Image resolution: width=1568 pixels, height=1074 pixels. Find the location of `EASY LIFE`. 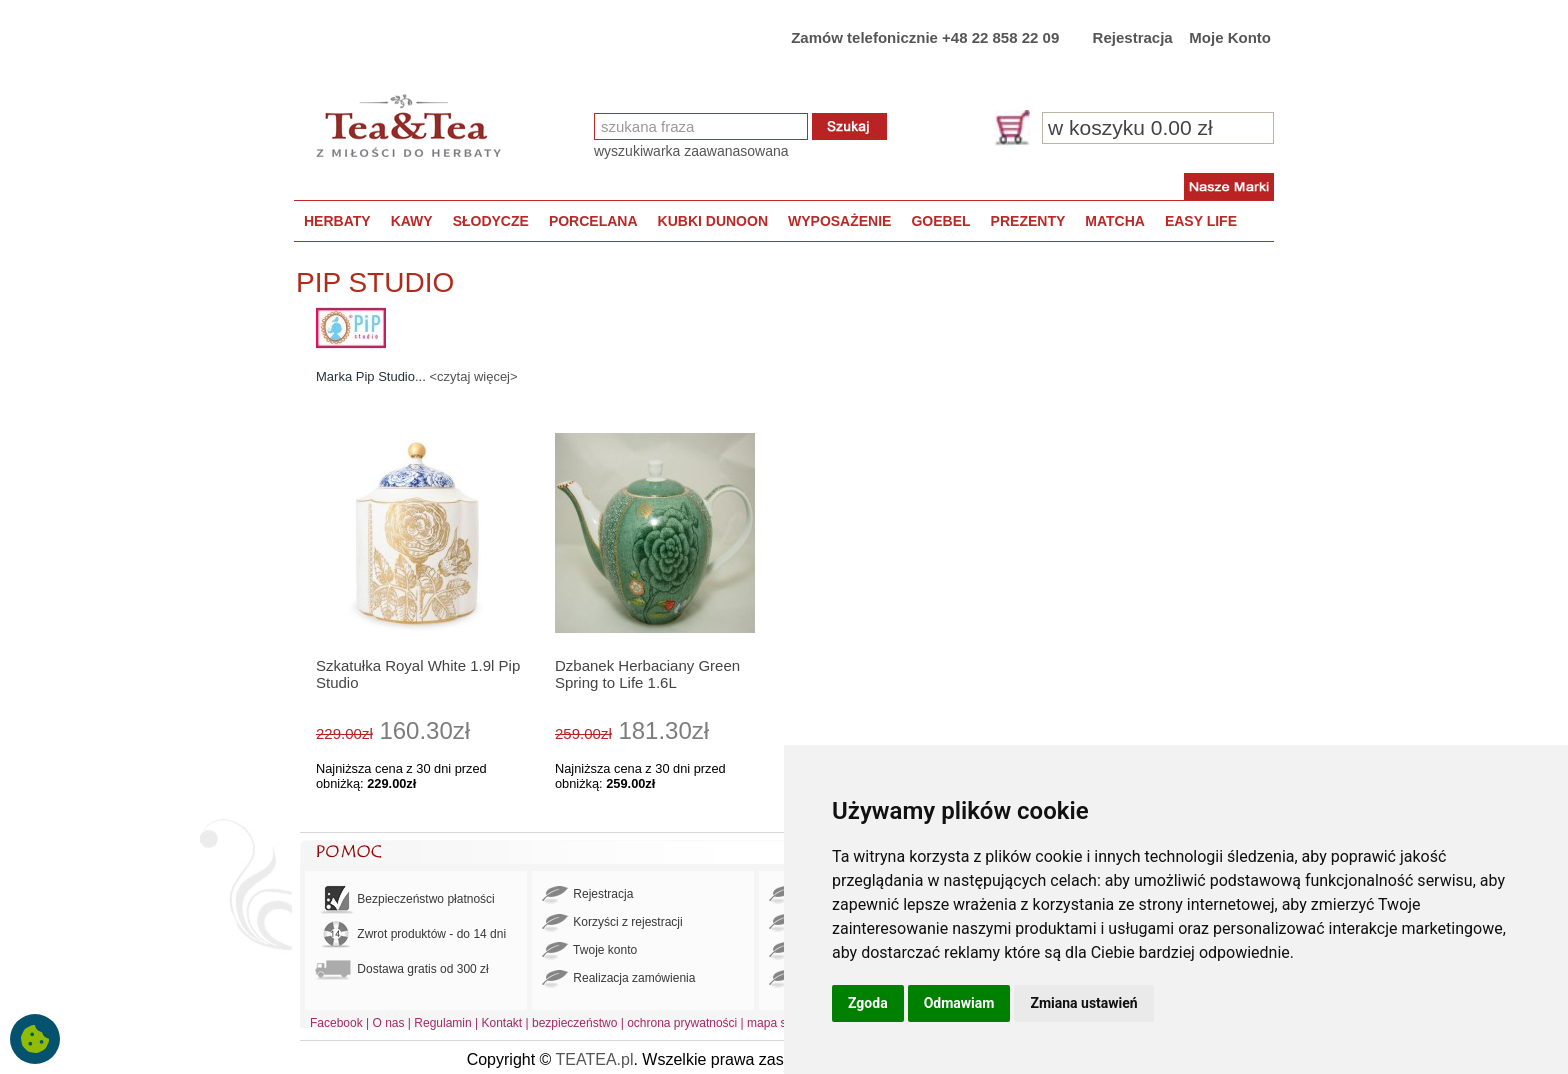

EASY LIFE is located at coordinates (1201, 221).